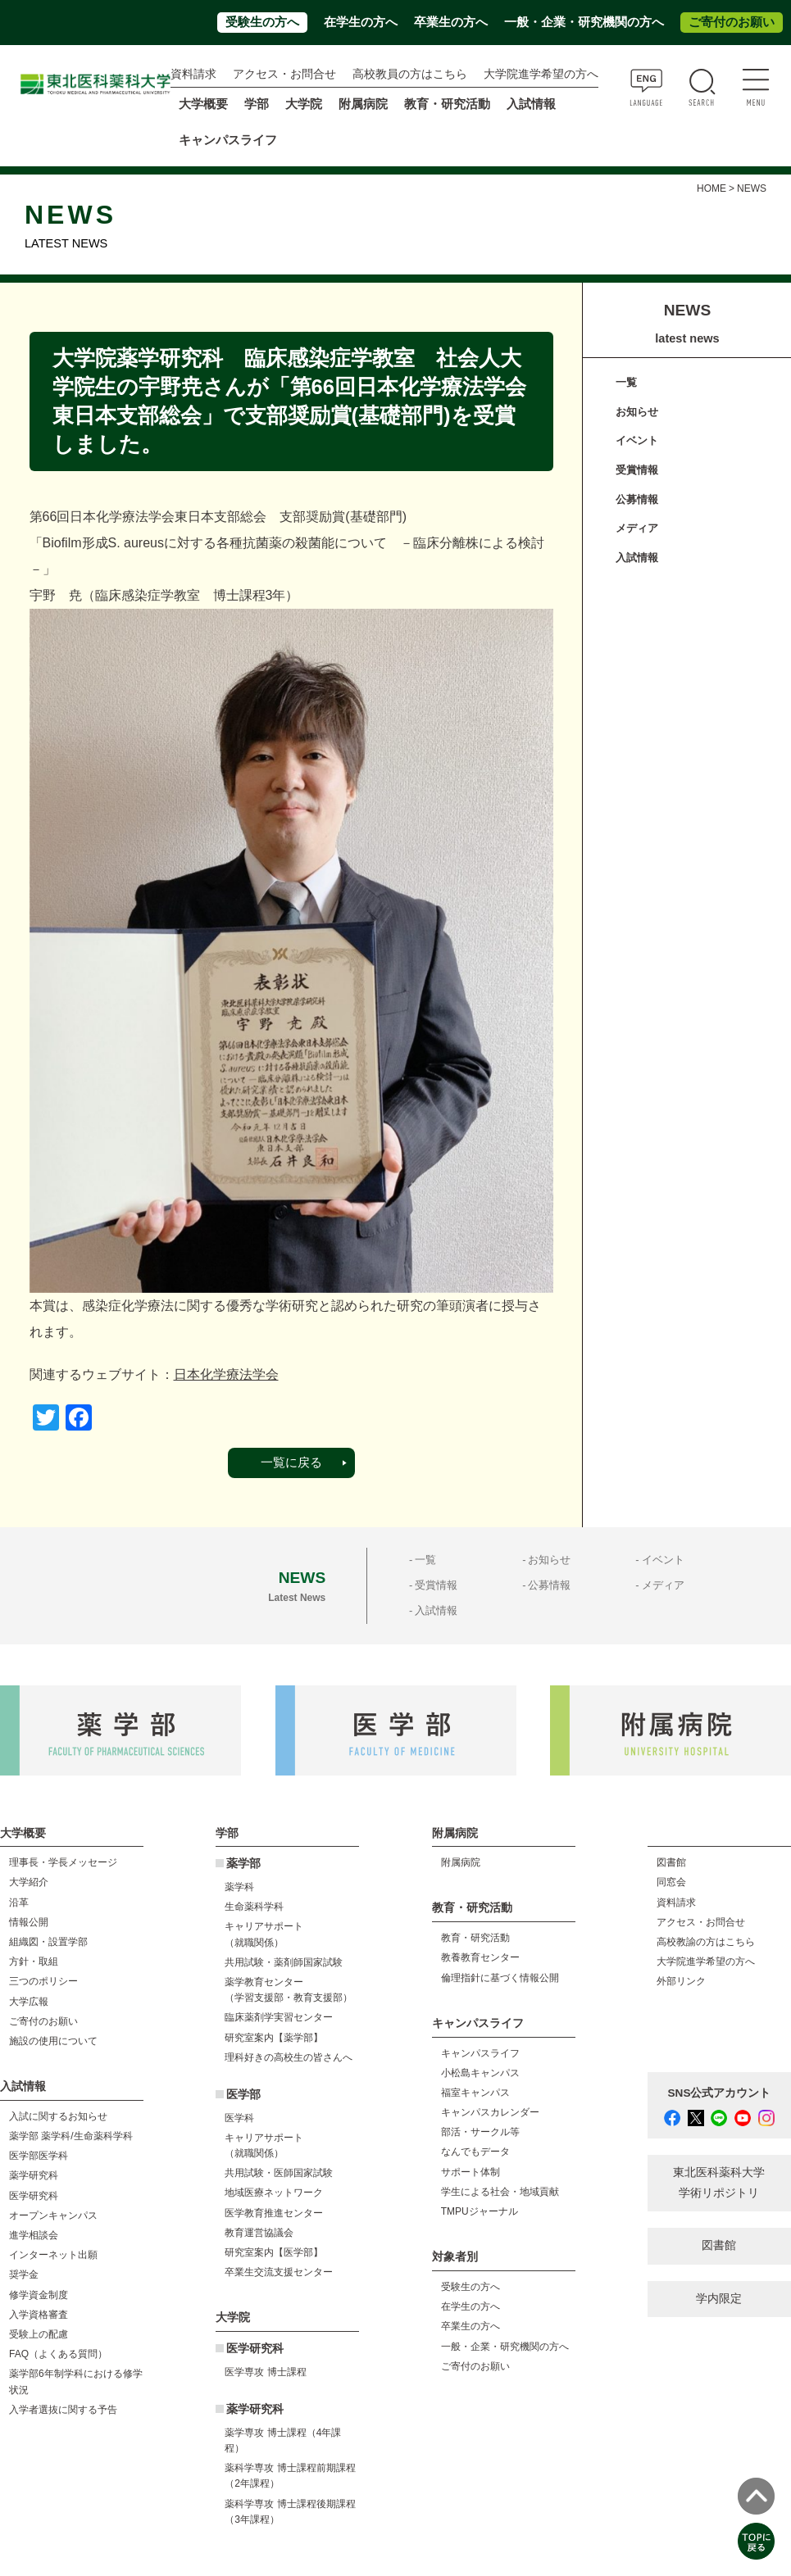 The image size is (791, 2576). Describe the element at coordinates (279, 2272) in the screenshot. I see `卒業生交流支援センター` at that location.